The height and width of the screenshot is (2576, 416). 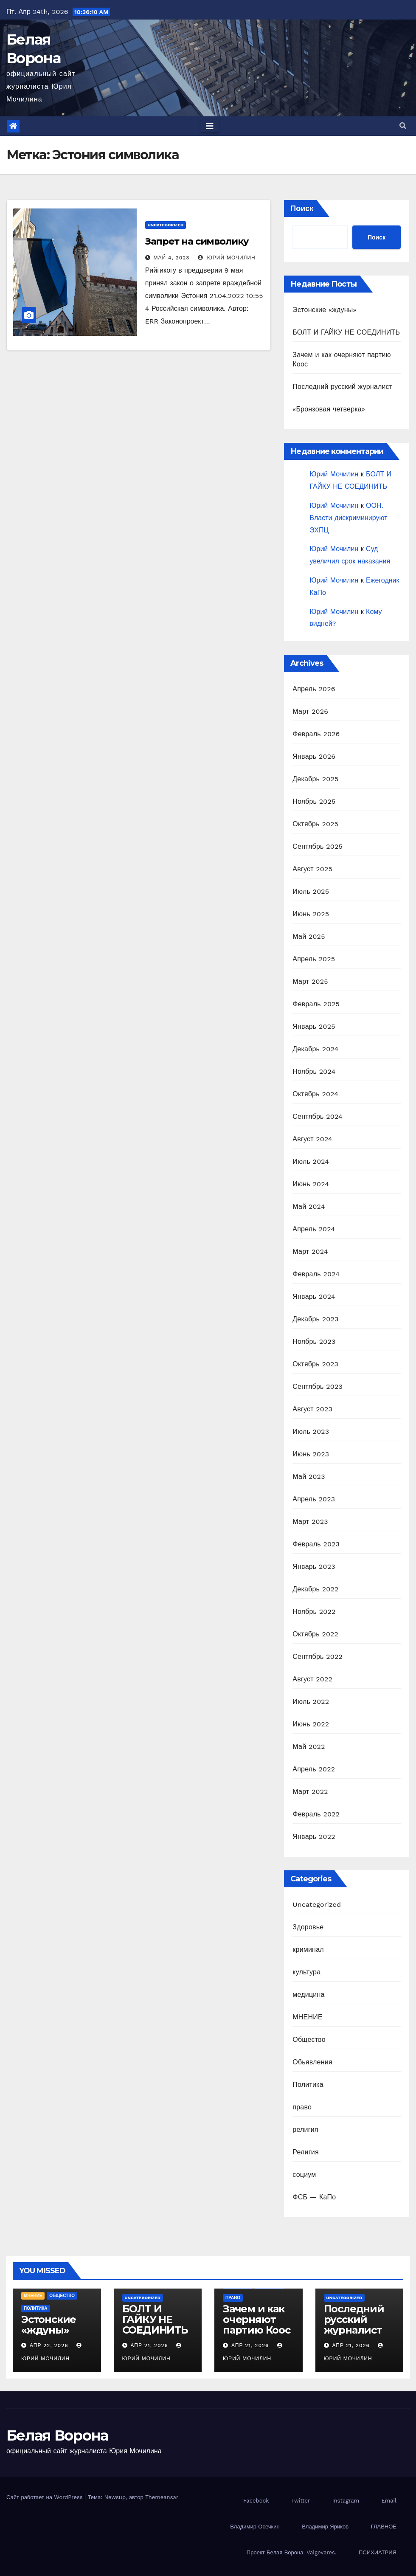 I want to click on Сентябрь 2022, so click(x=317, y=1657).